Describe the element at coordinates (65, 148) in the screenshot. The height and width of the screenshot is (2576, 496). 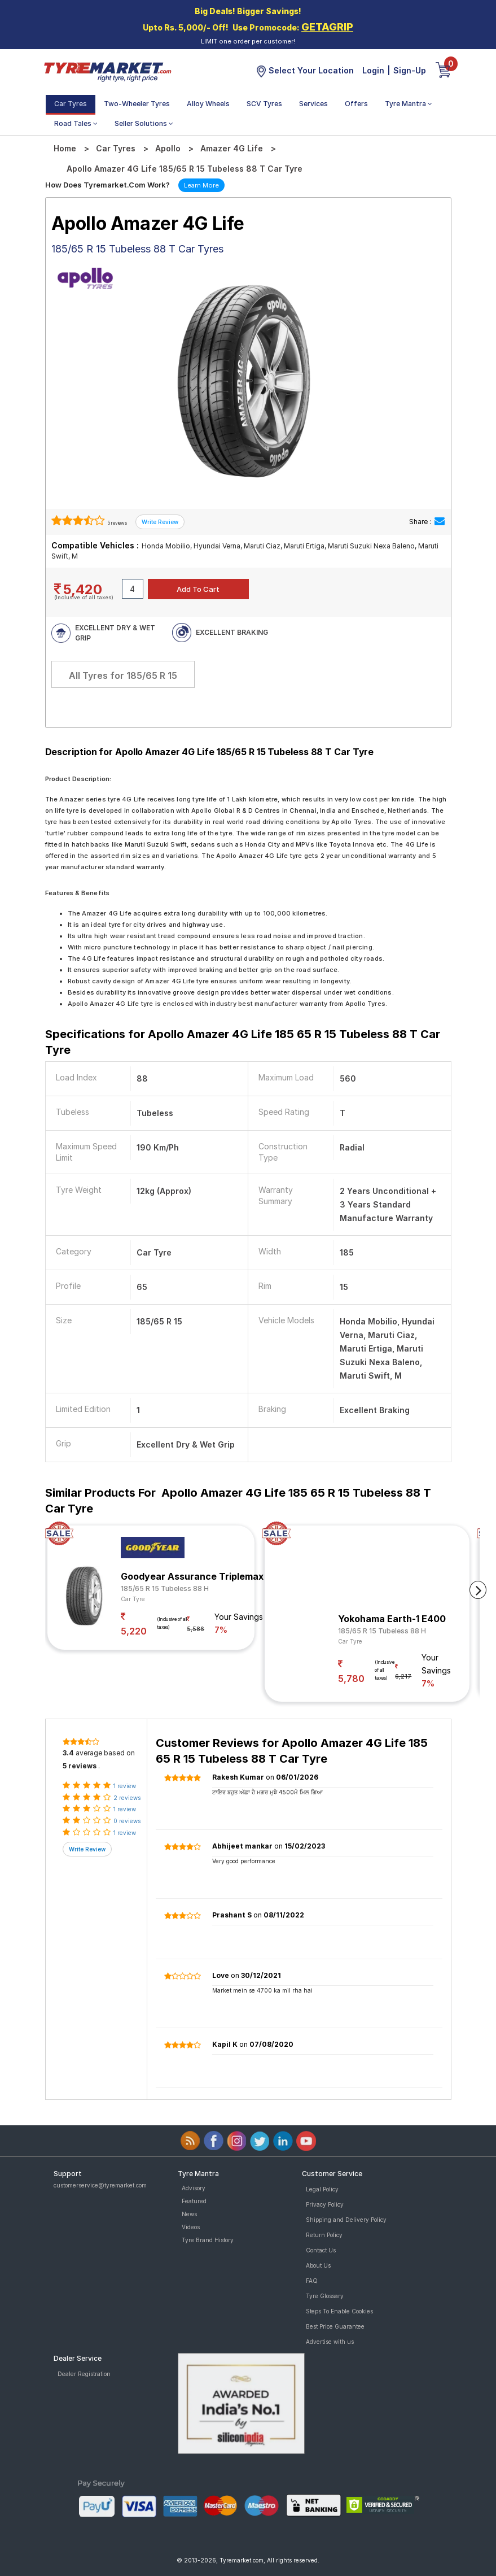
I see `Home` at that location.